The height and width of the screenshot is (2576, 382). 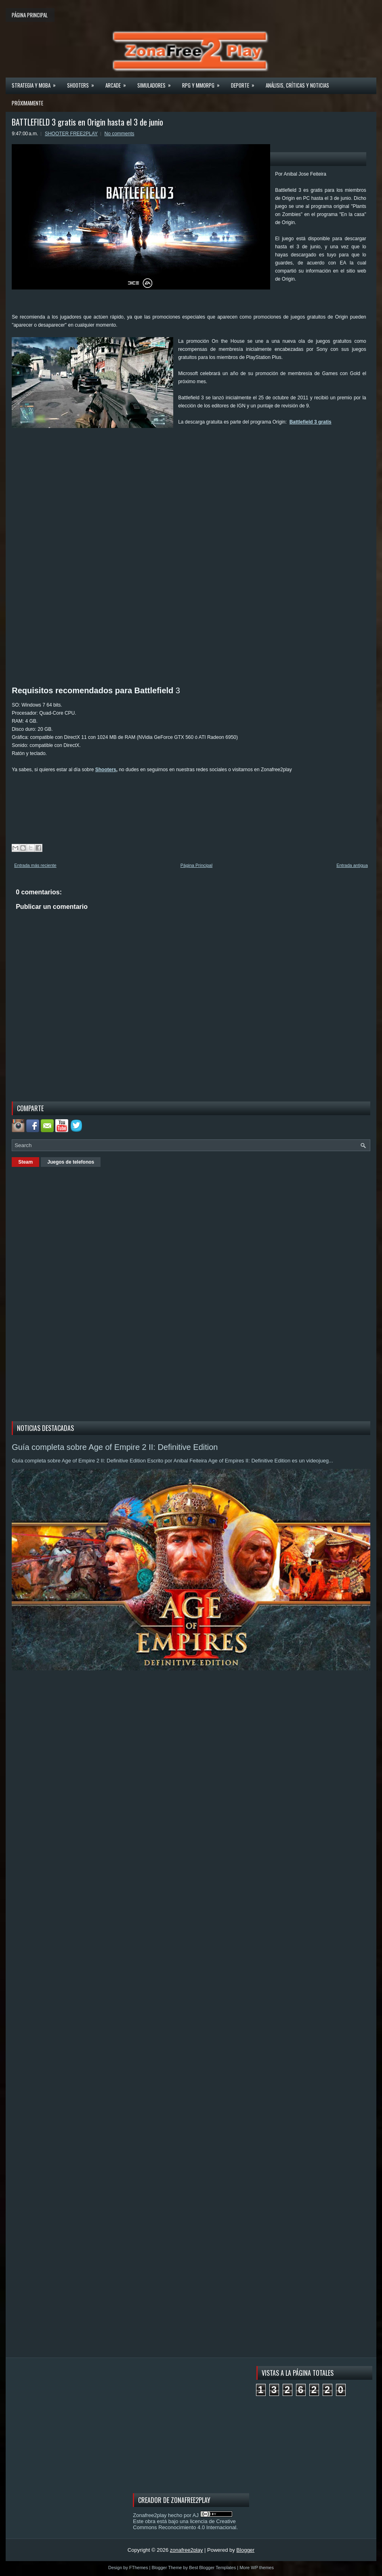 What do you see at coordinates (36, 82) in the screenshot?
I see `Strategia y MOBA` at bounding box center [36, 82].